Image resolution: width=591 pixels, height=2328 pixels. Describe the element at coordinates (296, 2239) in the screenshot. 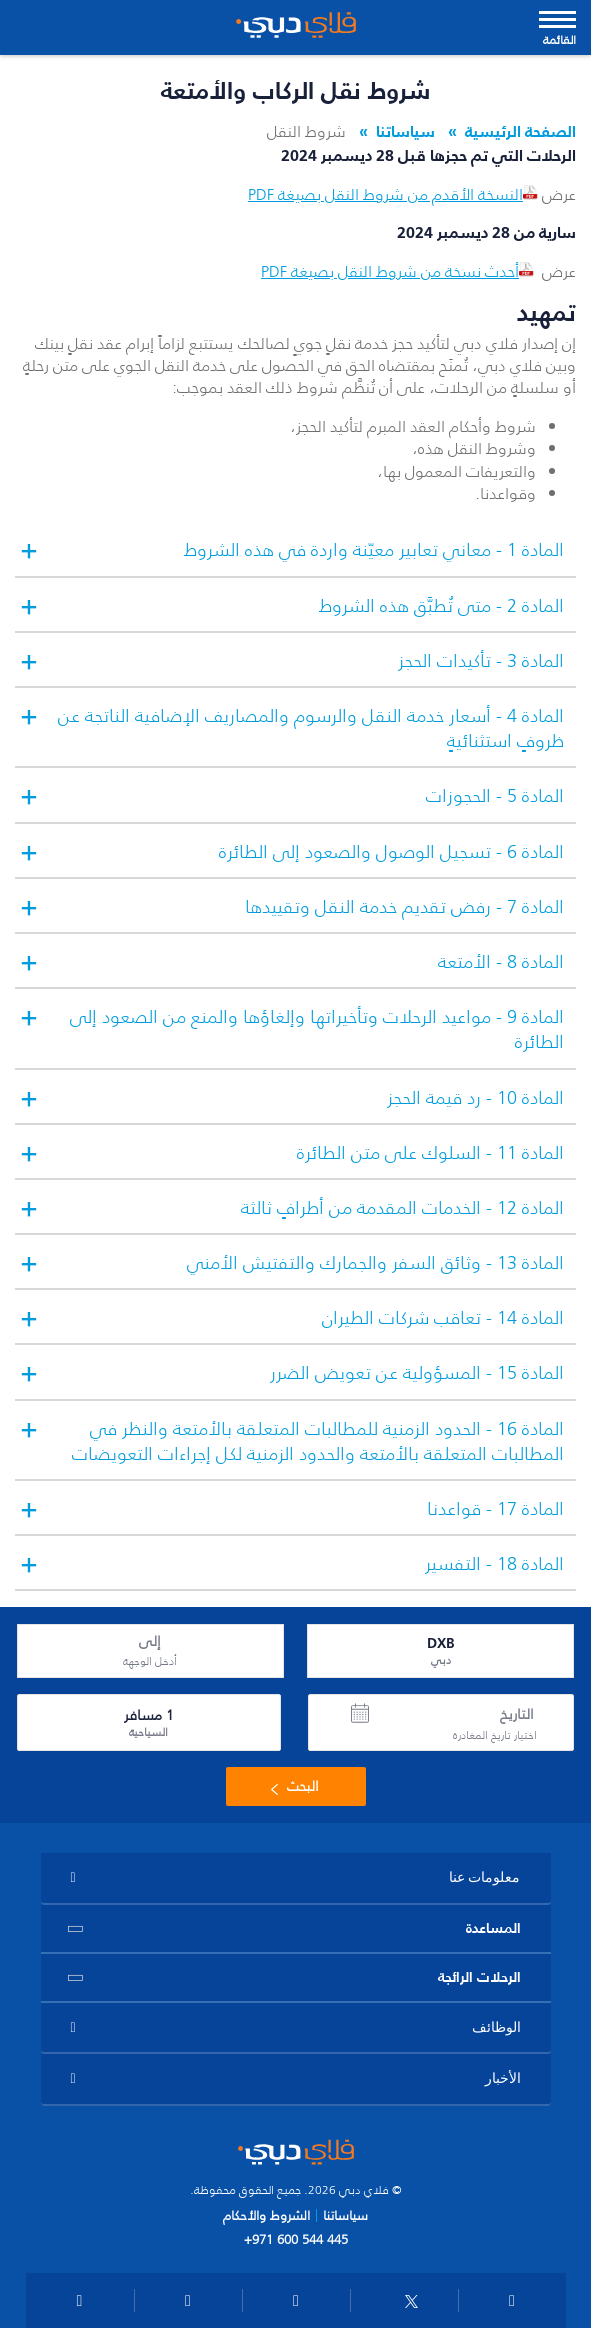

I see `+971 600 544 445` at that location.